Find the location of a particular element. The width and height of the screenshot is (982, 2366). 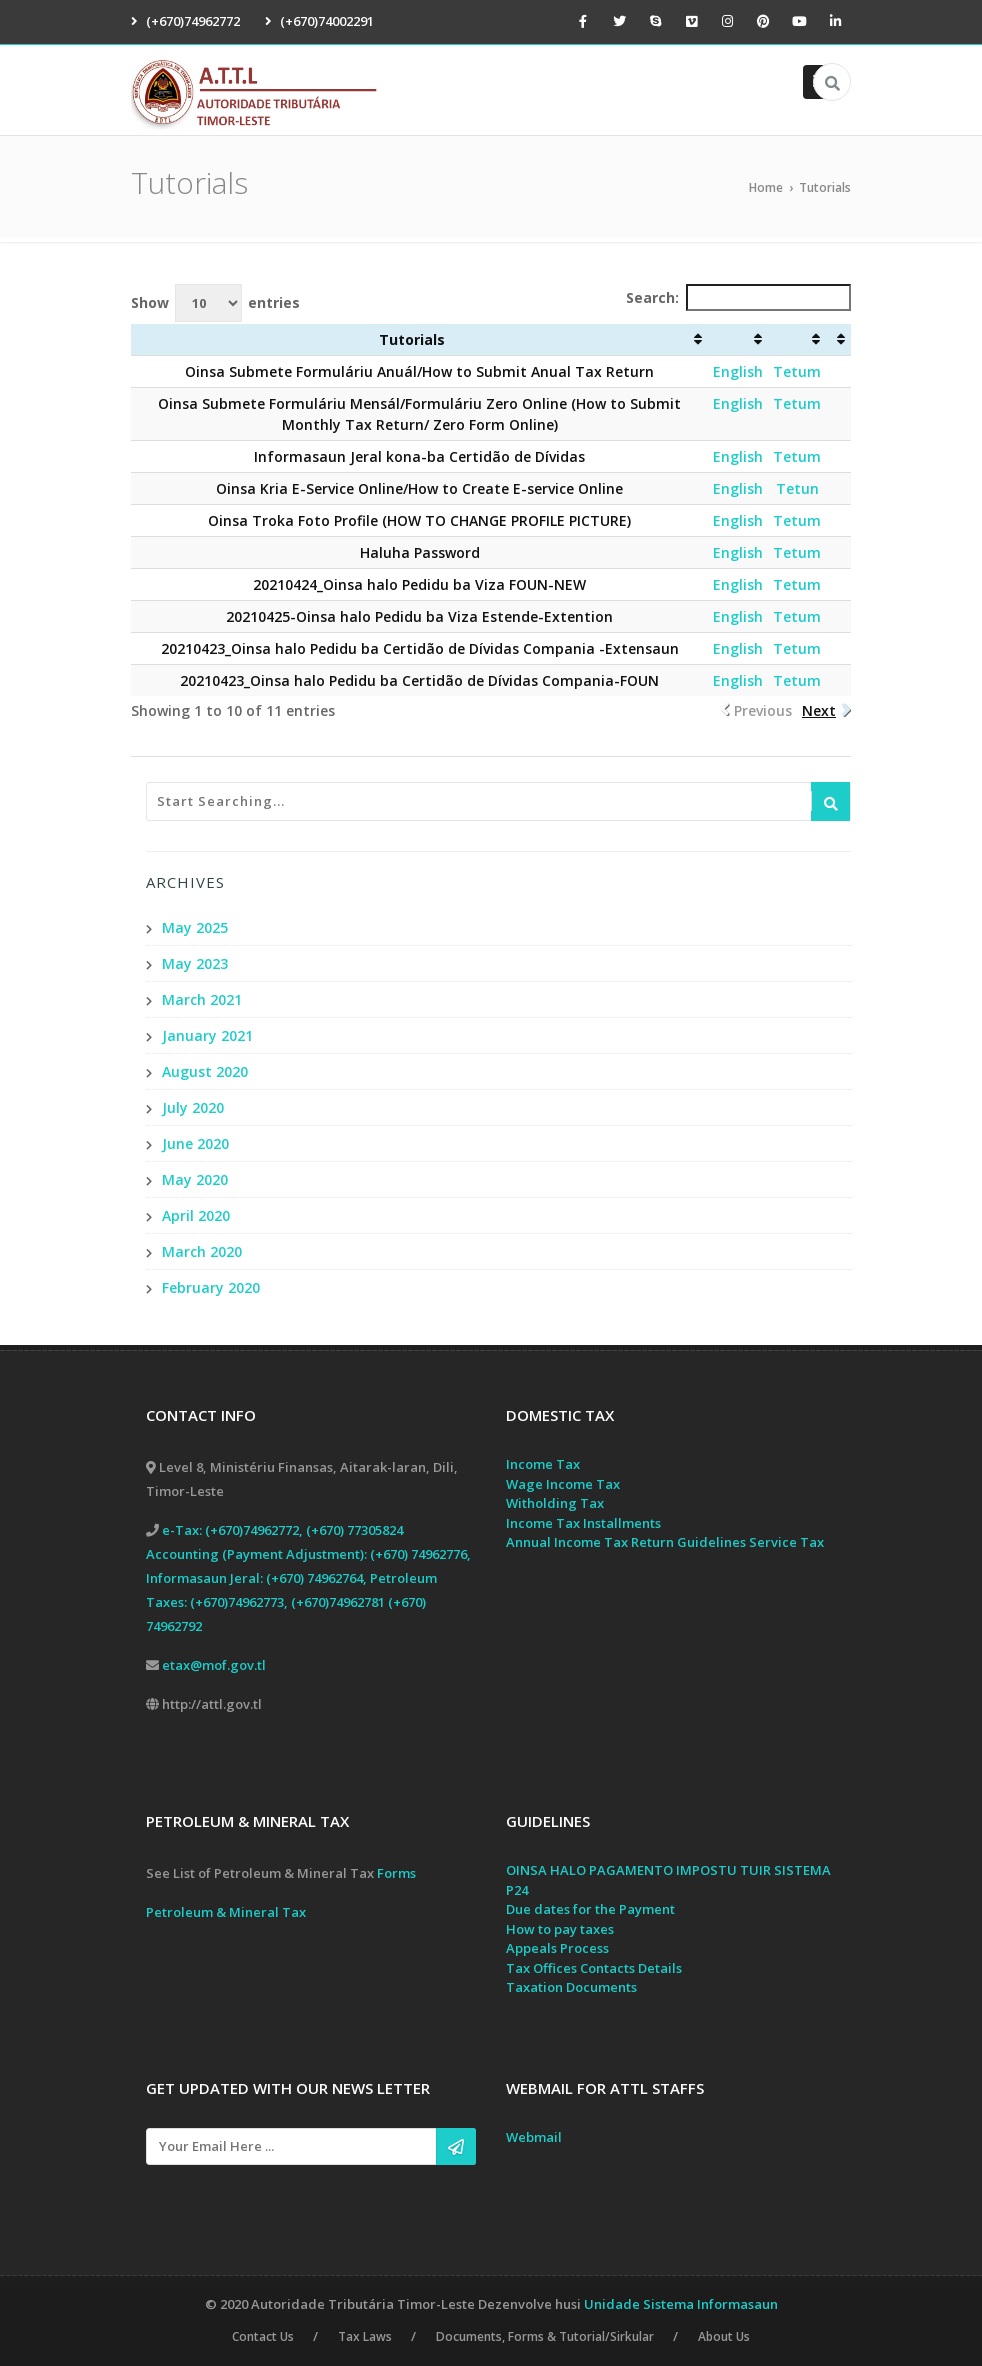

May 2023 is located at coordinates (195, 963).